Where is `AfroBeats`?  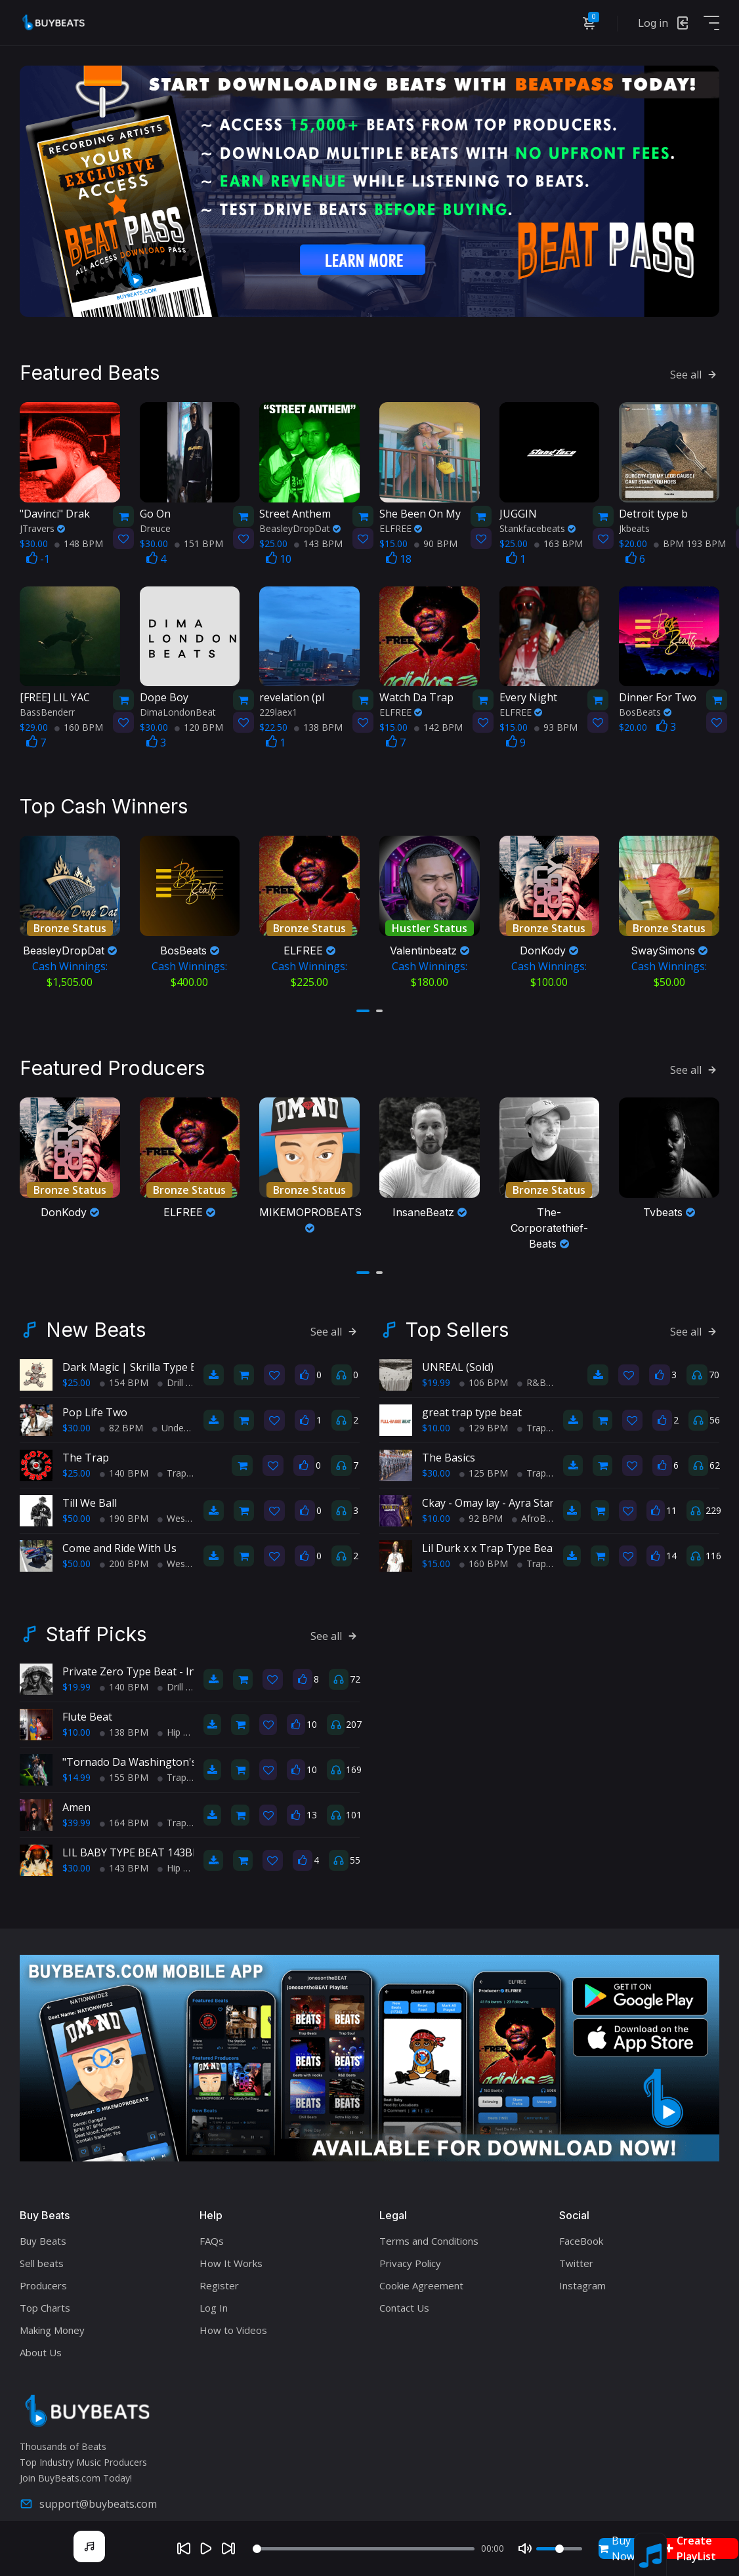
AfroBeats is located at coordinates (538, 1509).